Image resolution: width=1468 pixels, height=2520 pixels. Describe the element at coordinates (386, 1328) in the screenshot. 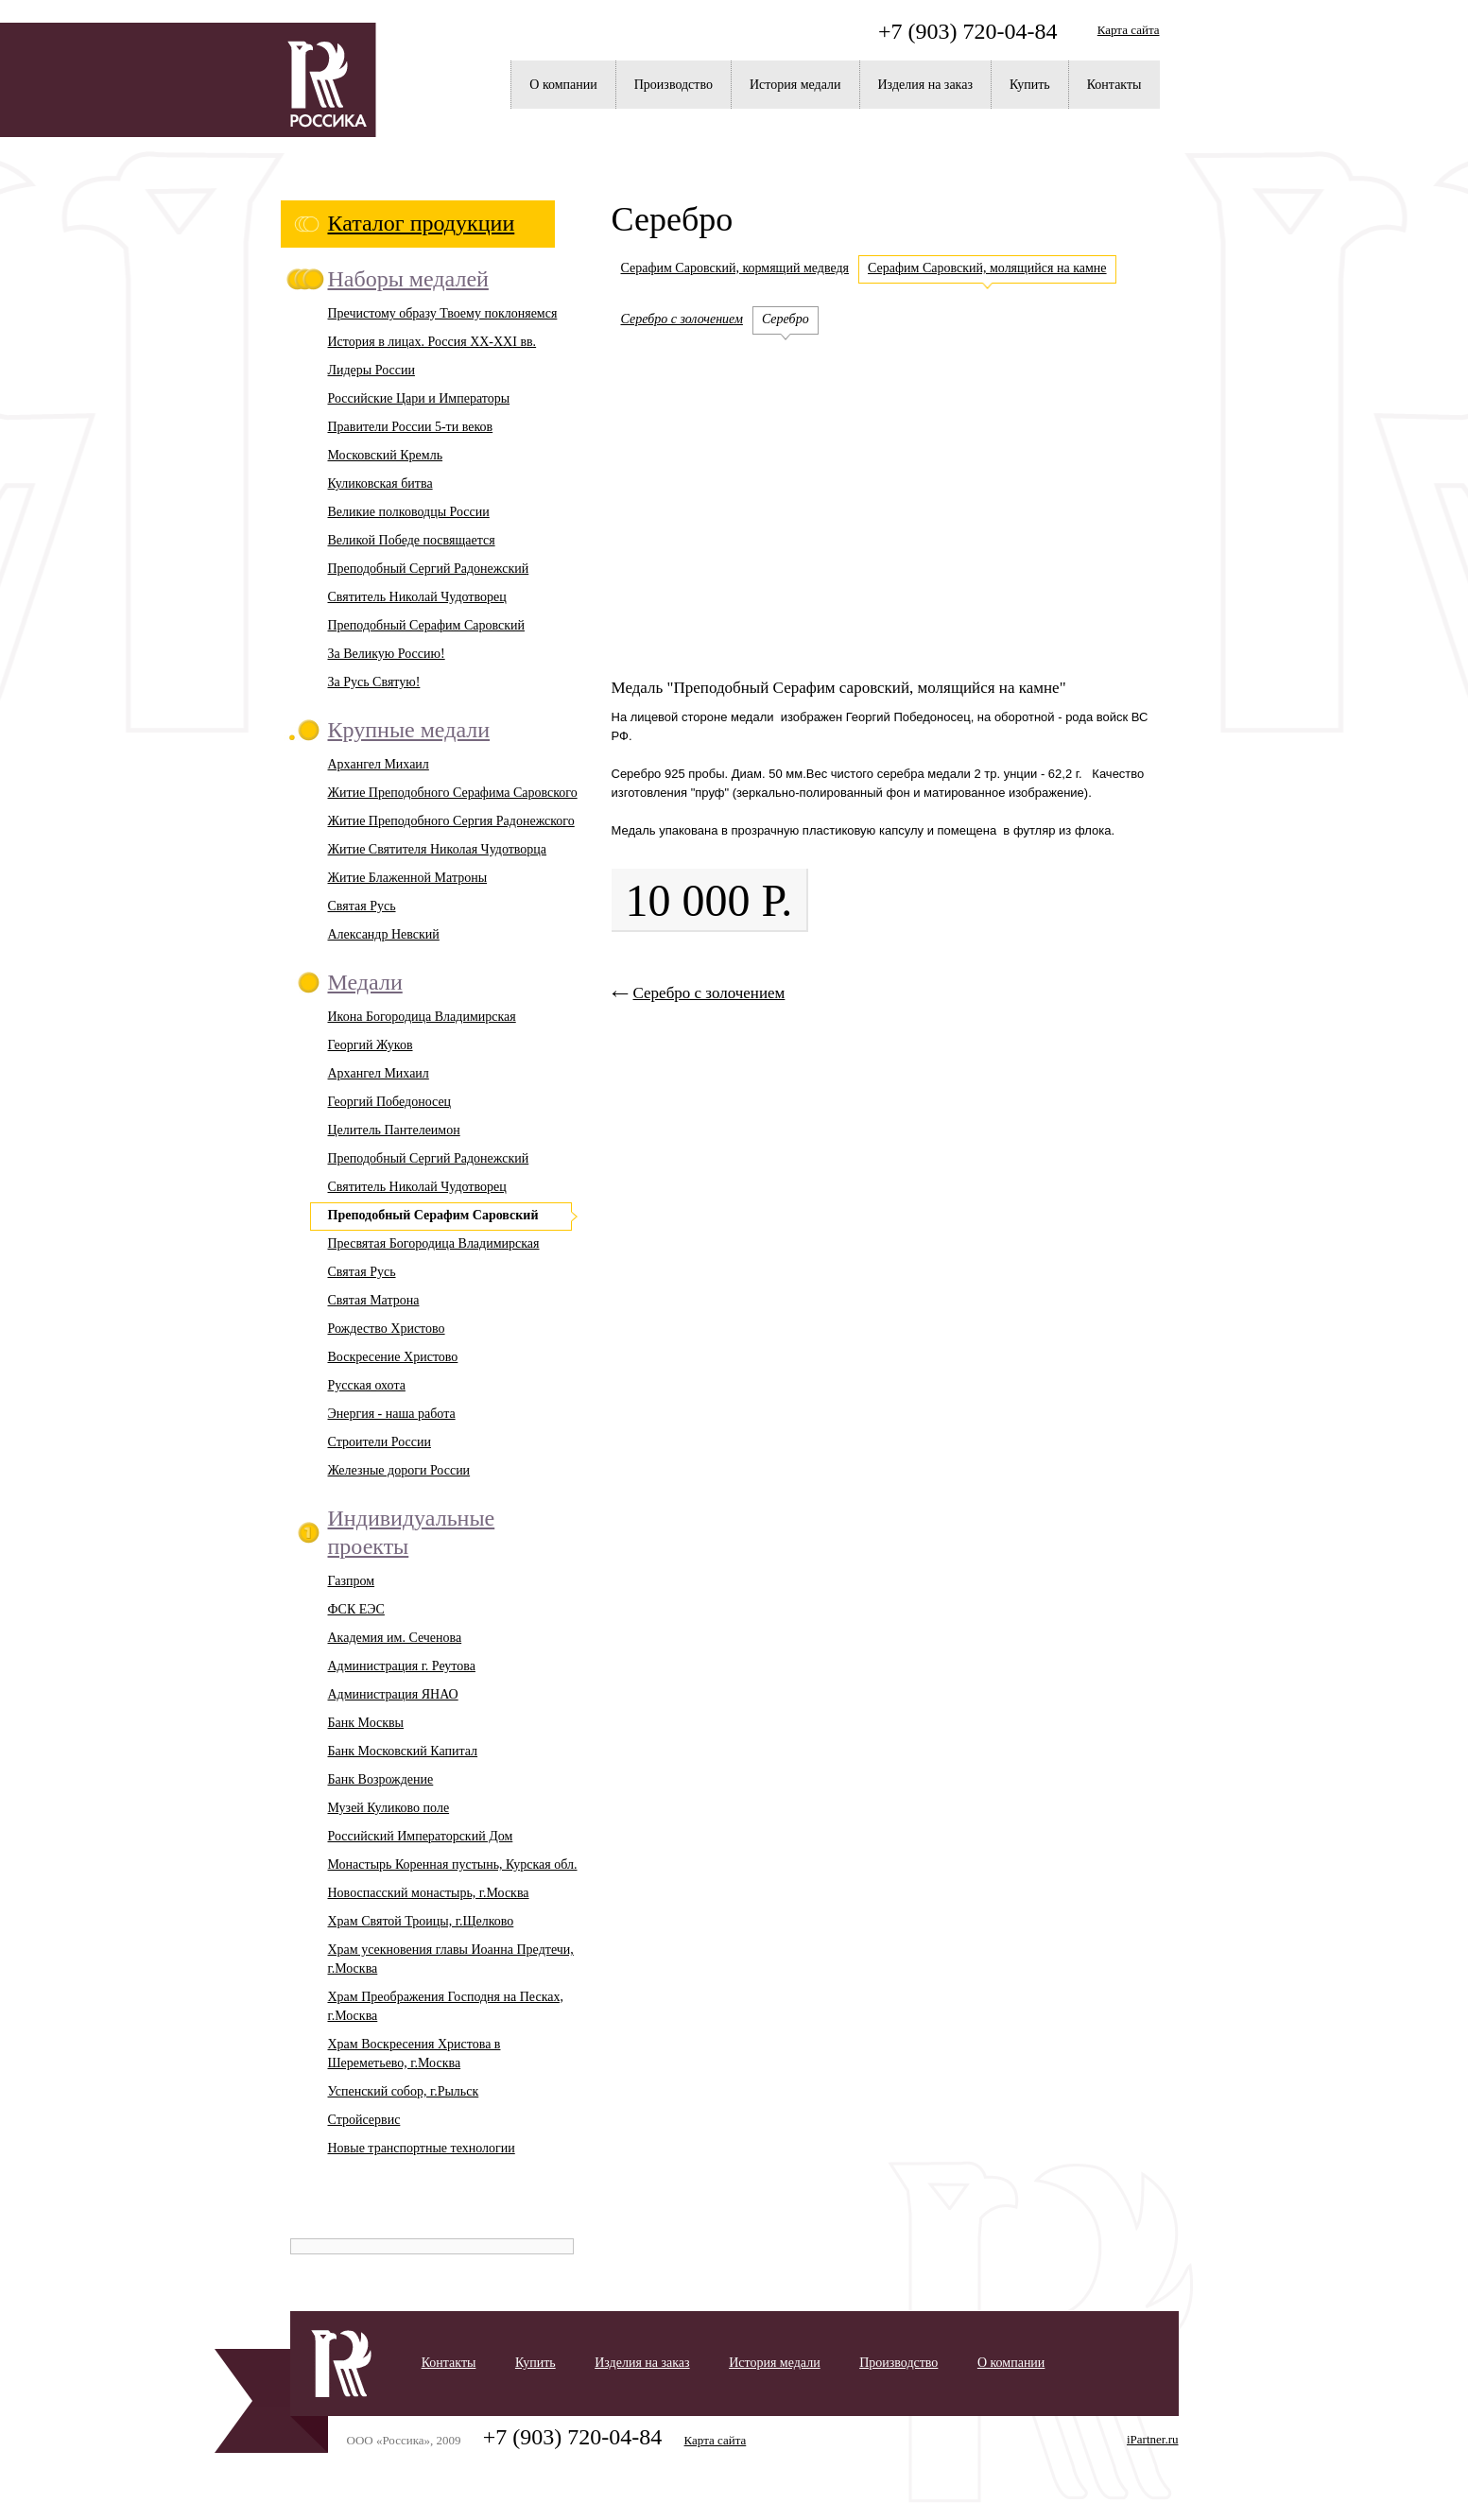

I see `Рождество Христово` at that location.